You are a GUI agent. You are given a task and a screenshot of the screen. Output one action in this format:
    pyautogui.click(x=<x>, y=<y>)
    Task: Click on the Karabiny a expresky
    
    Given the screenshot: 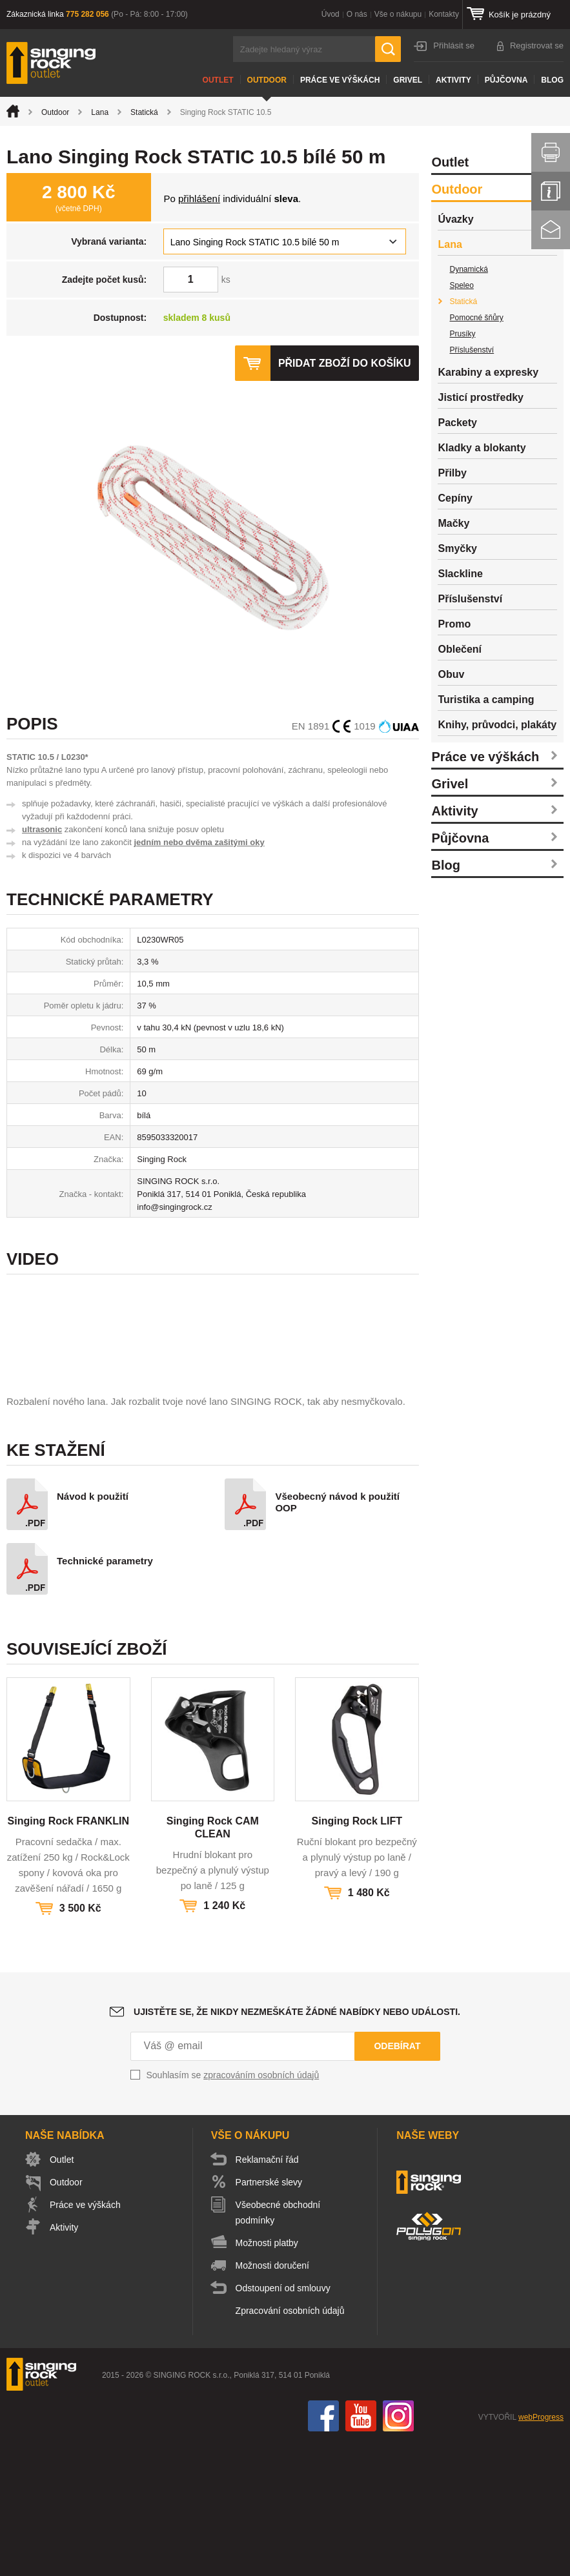 What is the action you would take?
    pyautogui.click(x=488, y=372)
    